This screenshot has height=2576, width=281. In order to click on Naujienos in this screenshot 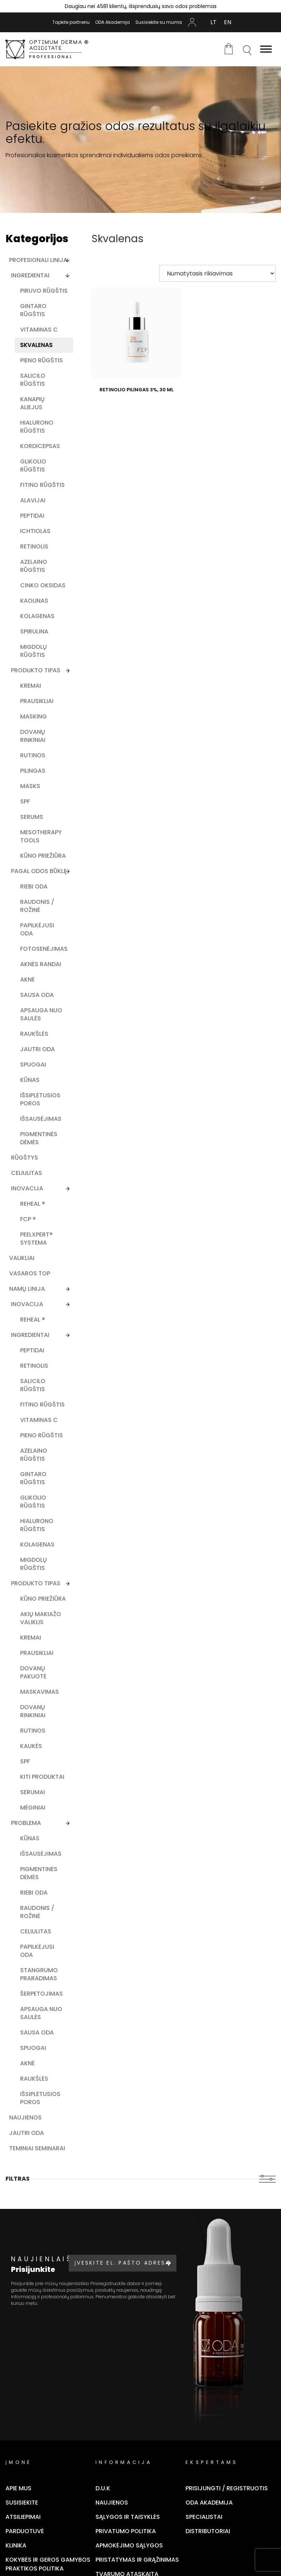, I will do `click(25, 2117)`.